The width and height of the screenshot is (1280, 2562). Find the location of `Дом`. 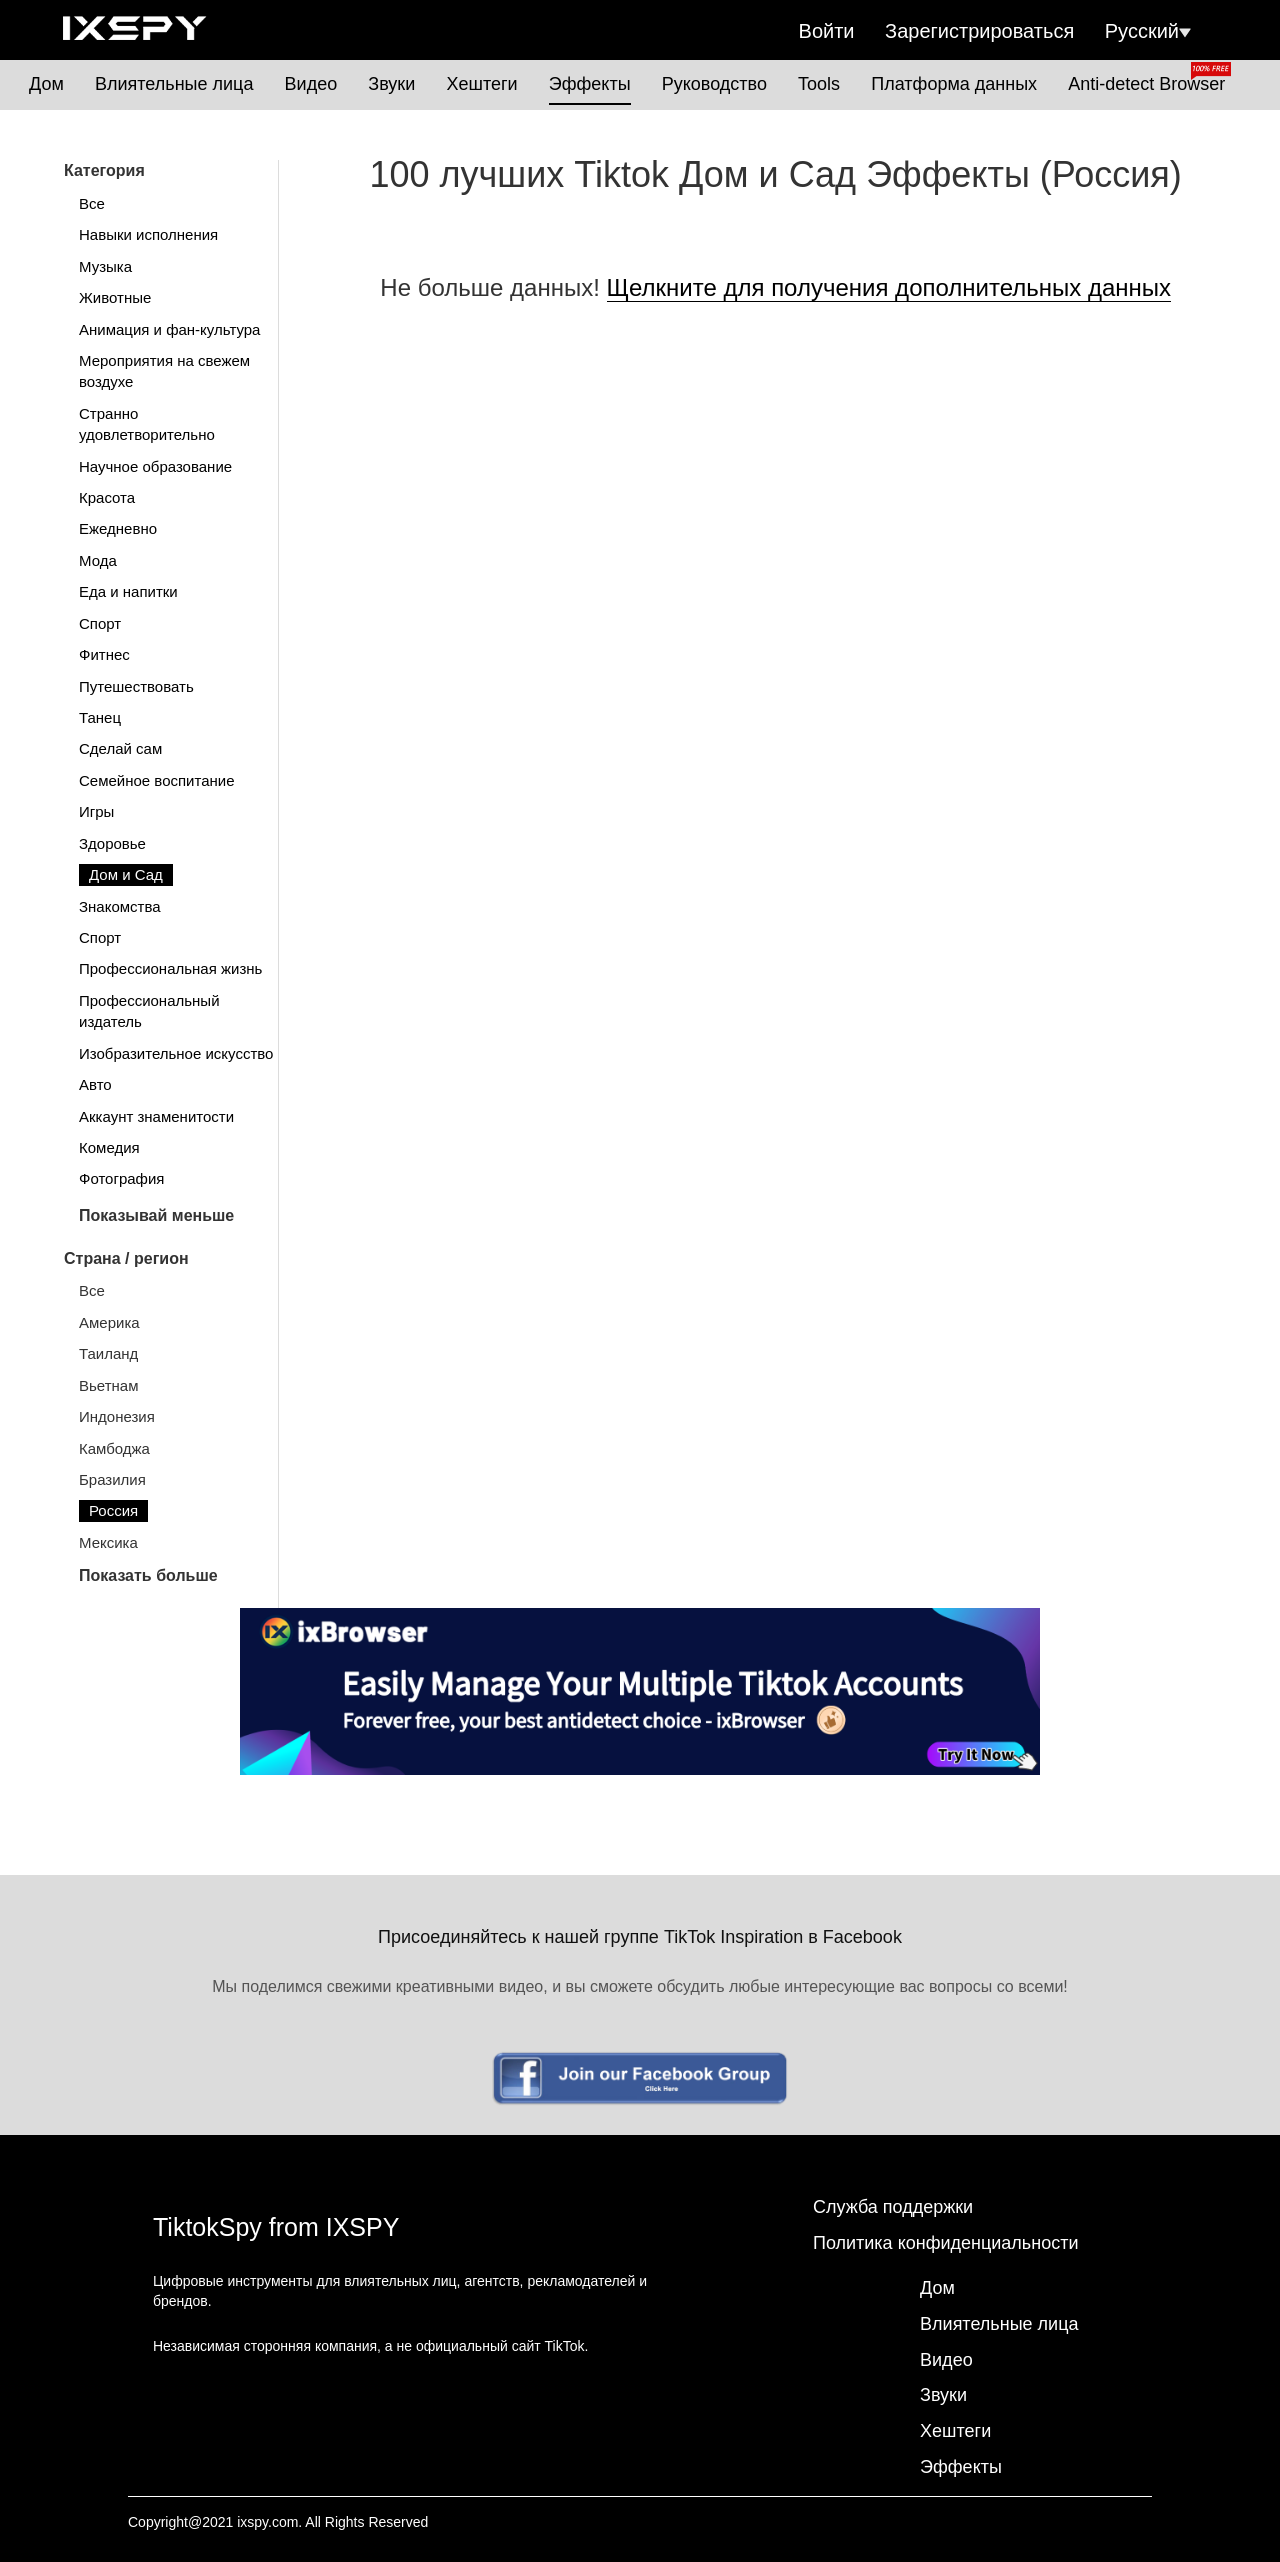

Дом is located at coordinates (46, 84).